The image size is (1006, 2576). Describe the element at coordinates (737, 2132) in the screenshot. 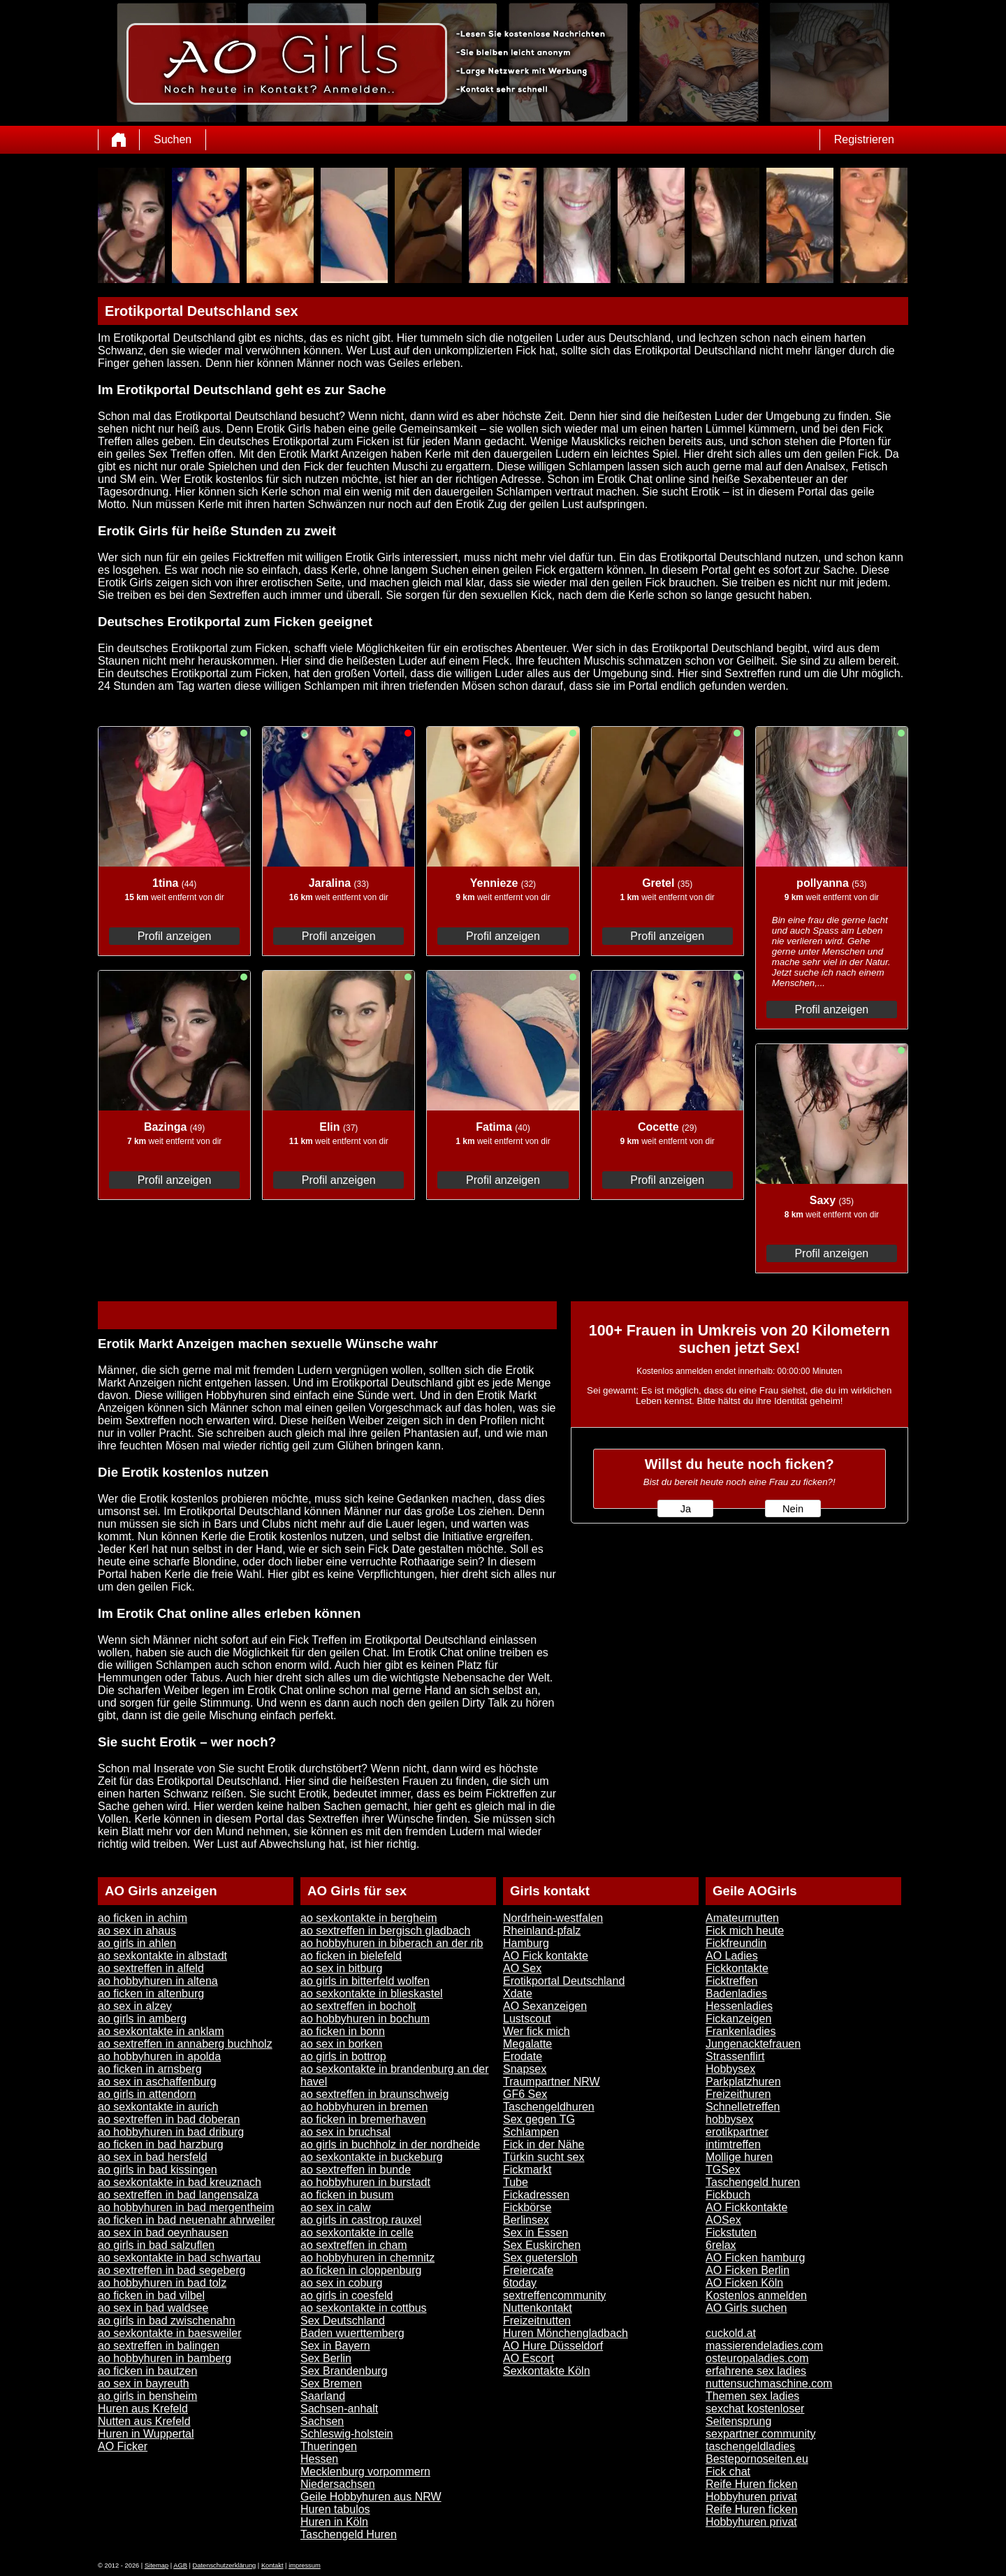

I see `erotikpartner` at that location.